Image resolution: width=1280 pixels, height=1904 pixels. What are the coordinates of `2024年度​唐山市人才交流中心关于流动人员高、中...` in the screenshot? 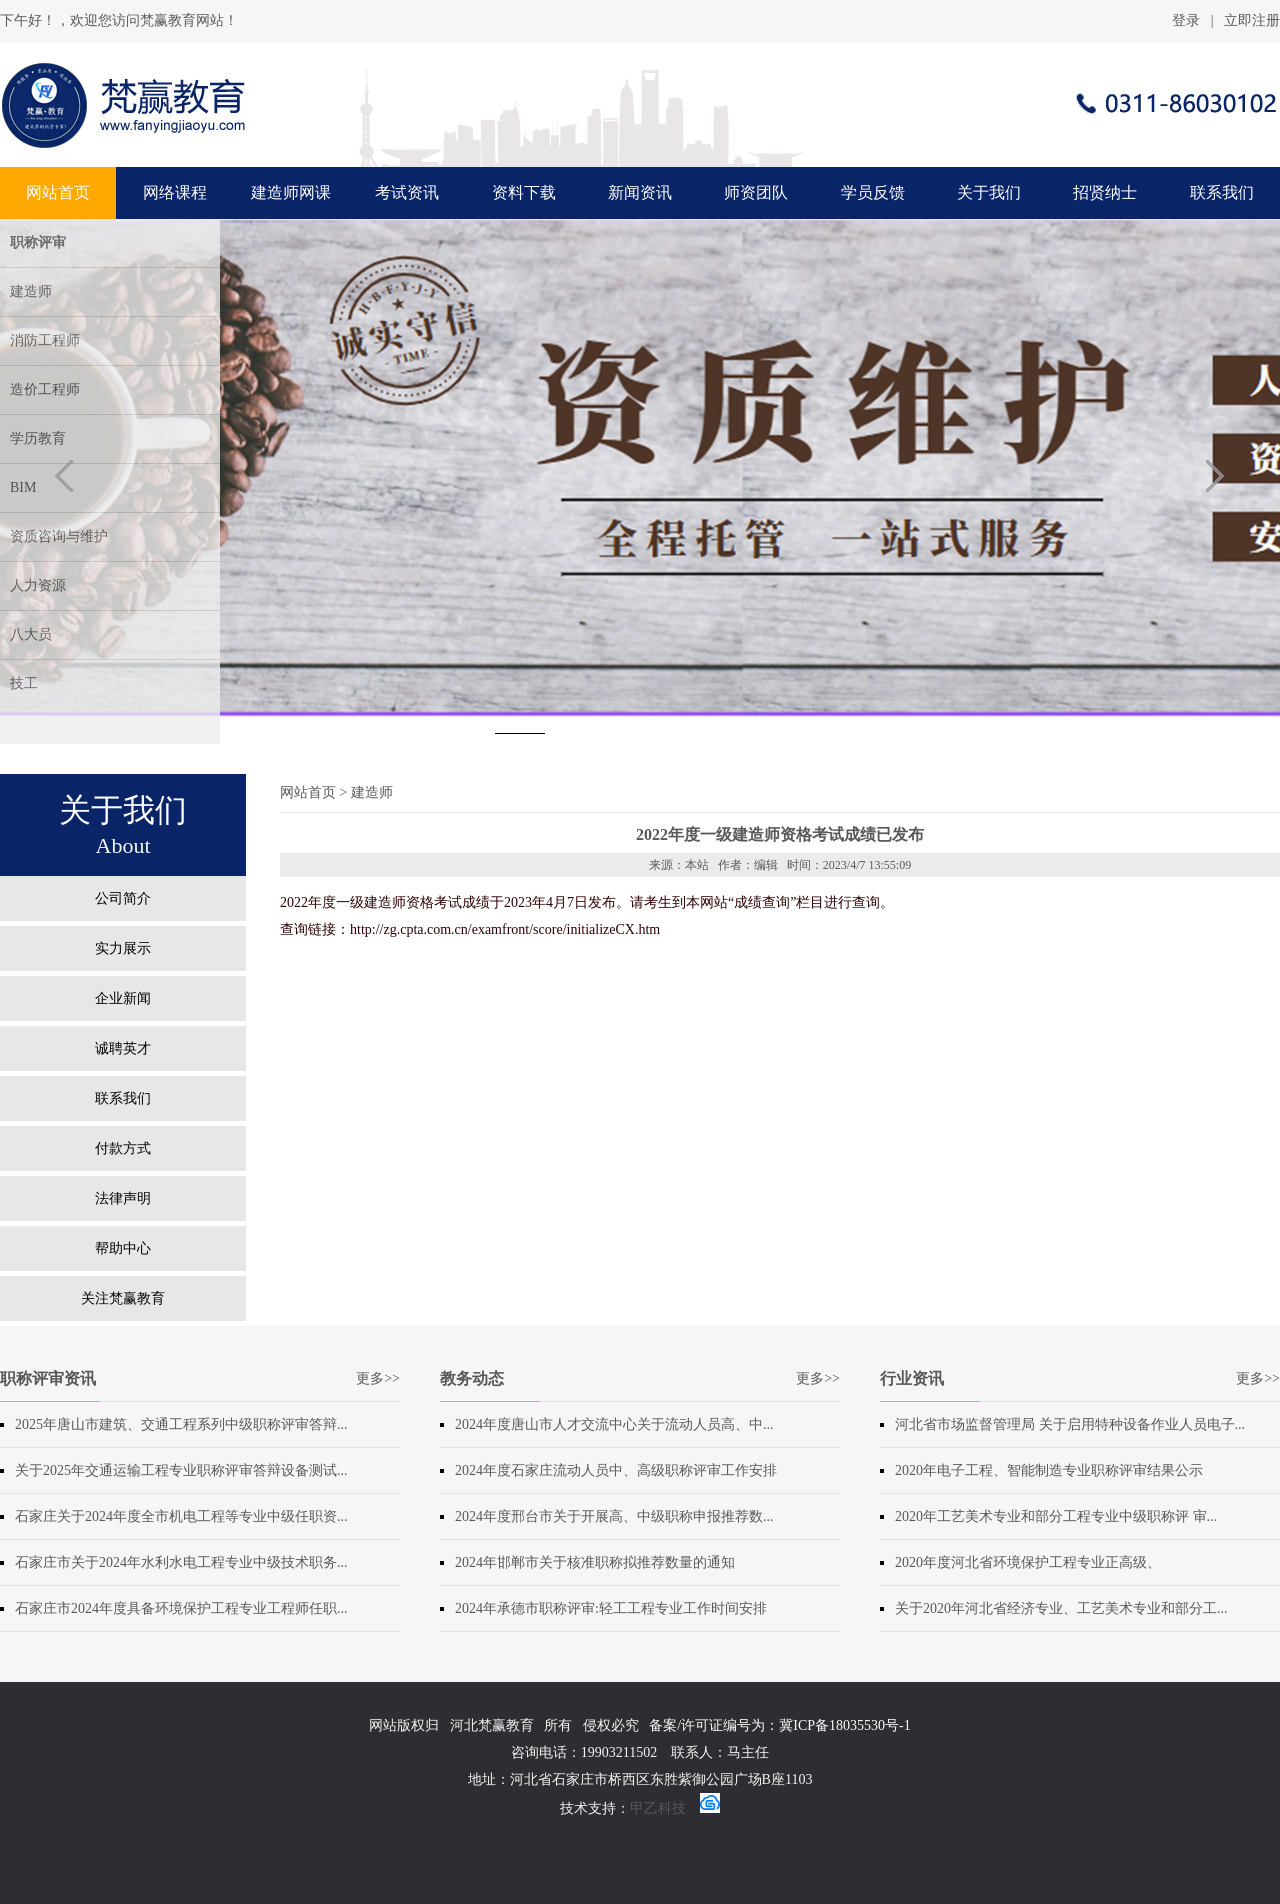 It's located at (614, 1424).